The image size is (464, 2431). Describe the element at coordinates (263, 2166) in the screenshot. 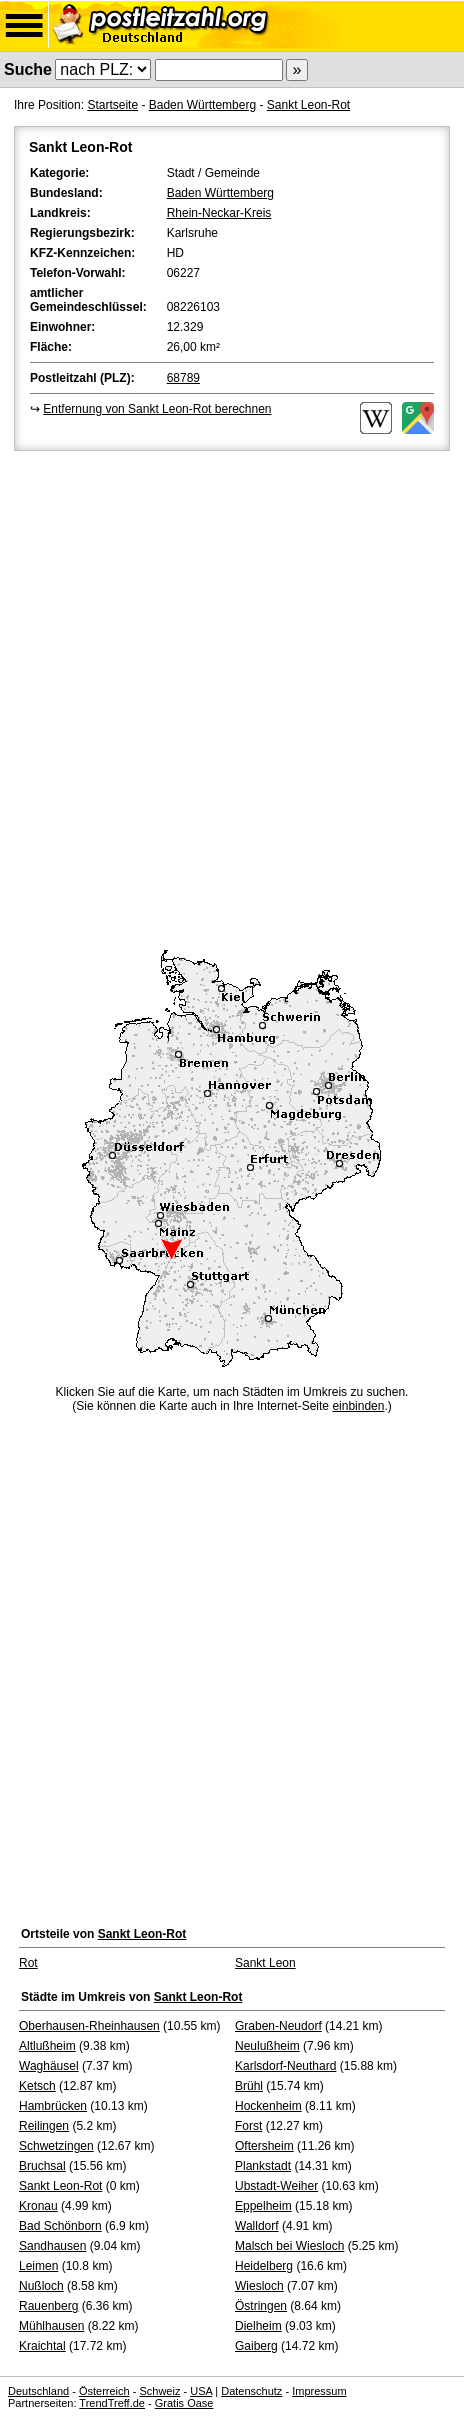

I see `Plankstadt` at that location.